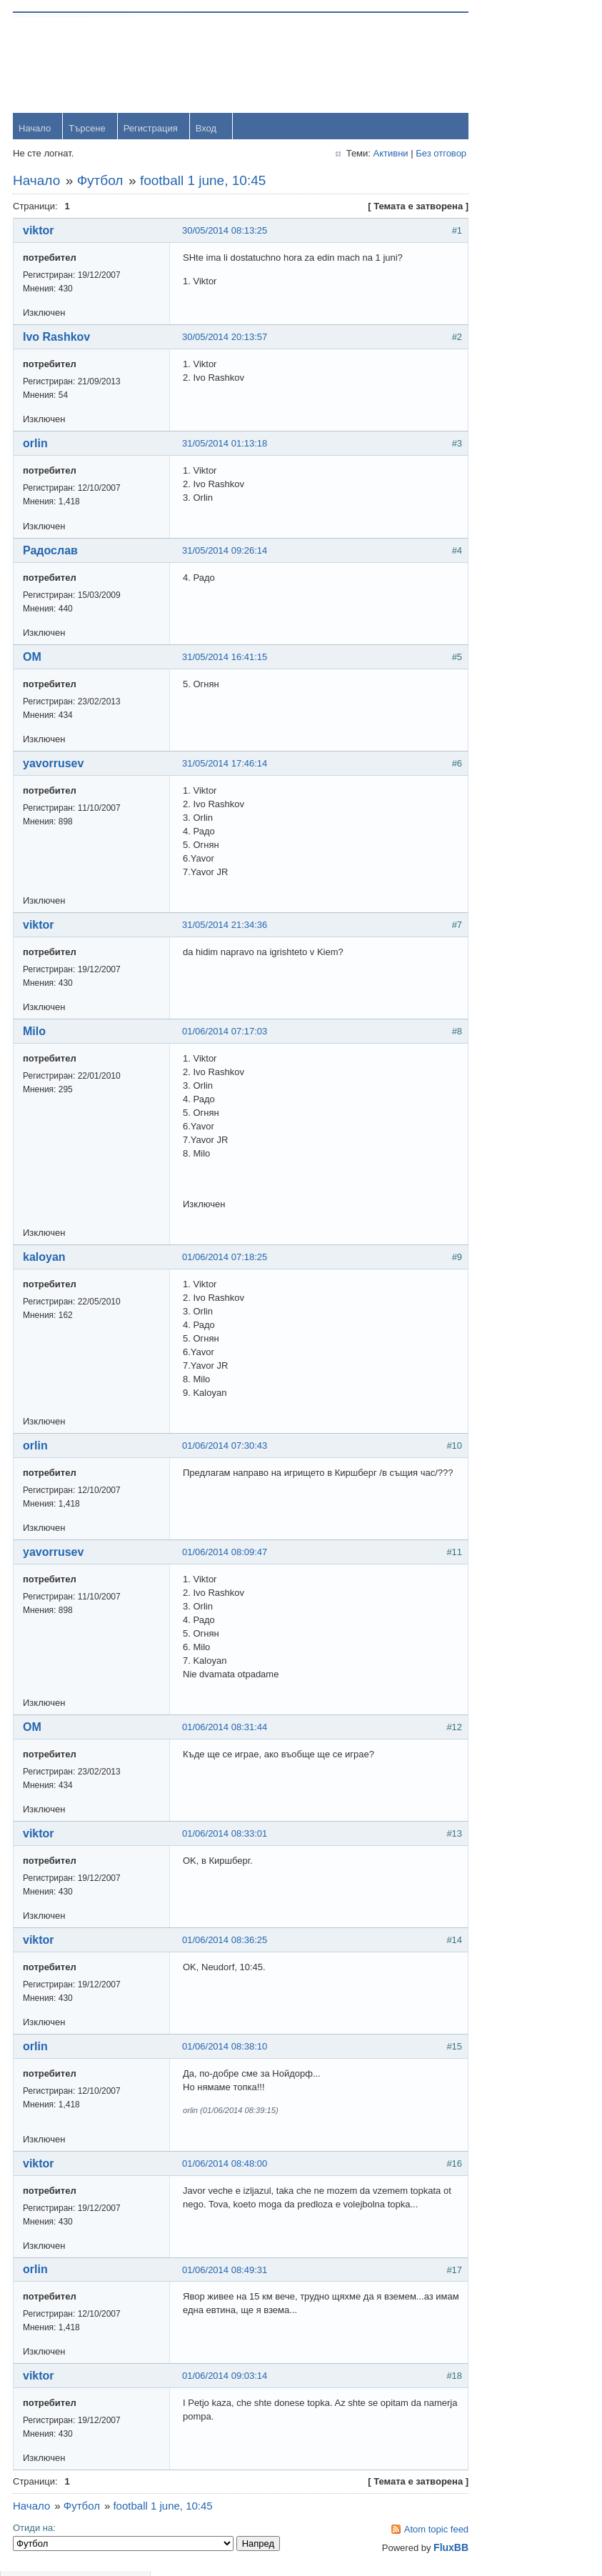  I want to click on football 1 june, 10:45, so click(204, 181).